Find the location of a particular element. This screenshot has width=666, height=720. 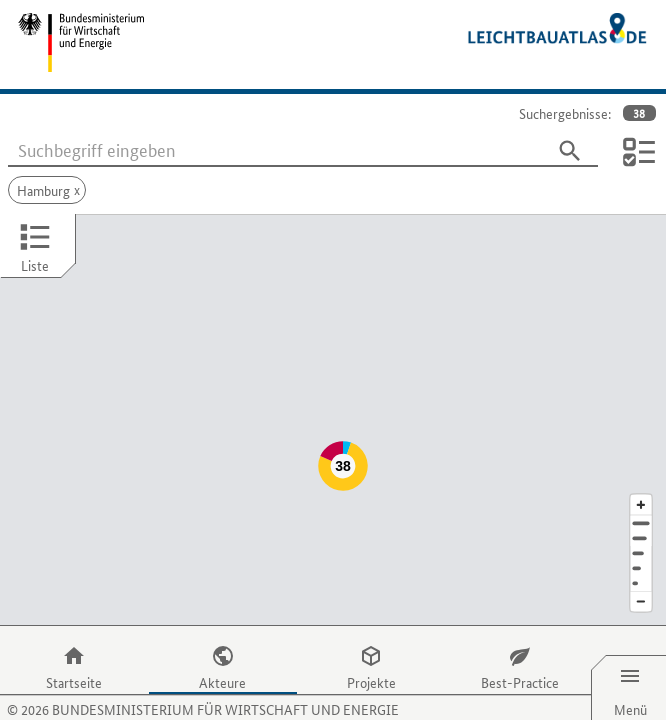

[Stadt] is located at coordinates (641, 498).